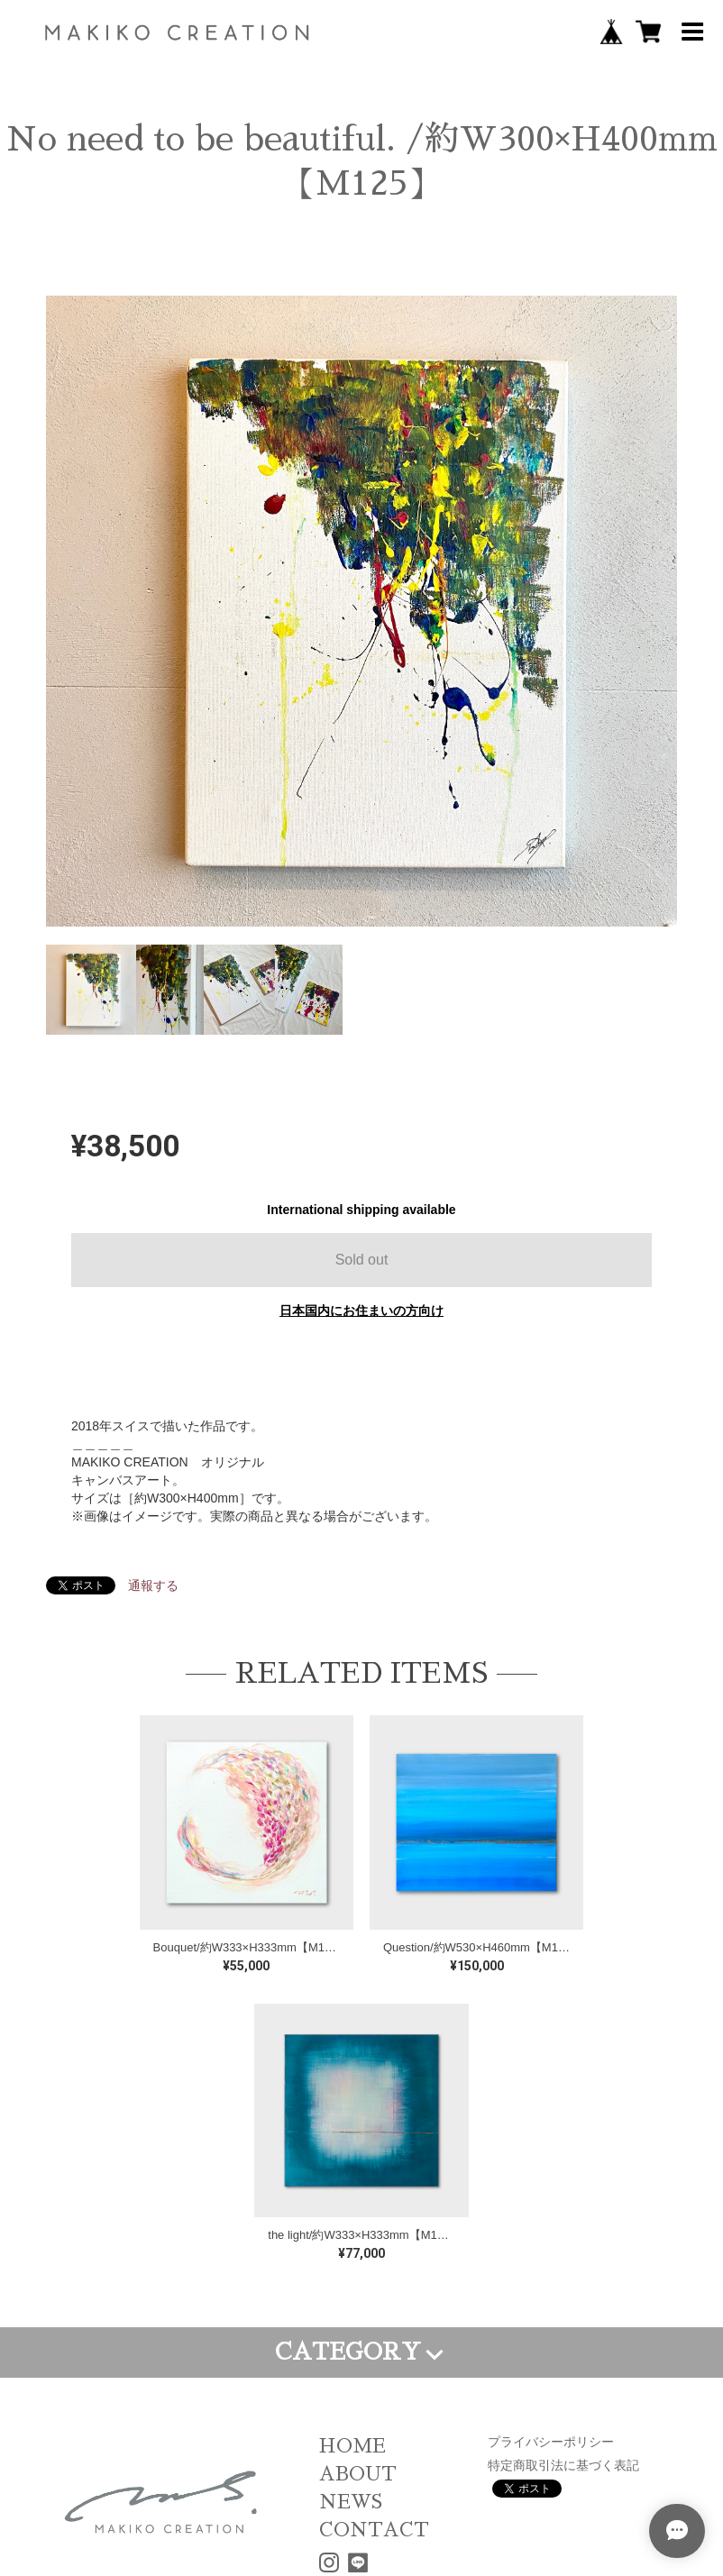 This screenshot has width=723, height=2576. What do you see at coordinates (358, 2473) in the screenshot?
I see `ABOUT` at bounding box center [358, 2473].